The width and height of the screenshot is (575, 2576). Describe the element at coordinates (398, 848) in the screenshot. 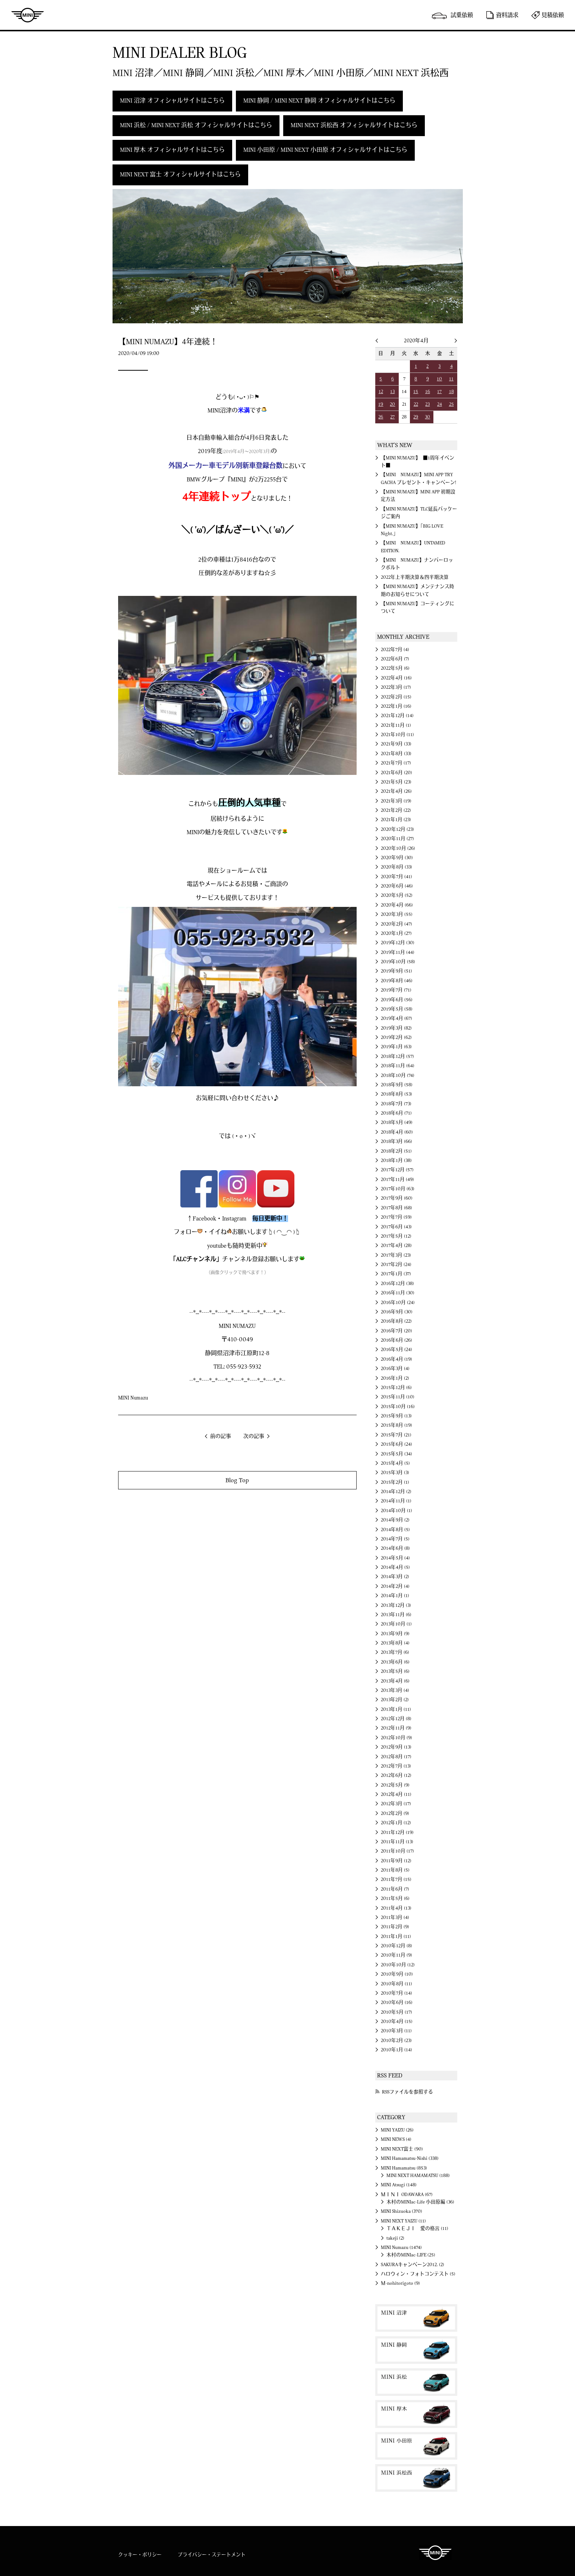

I see `2020年10月 (26)` at that location.